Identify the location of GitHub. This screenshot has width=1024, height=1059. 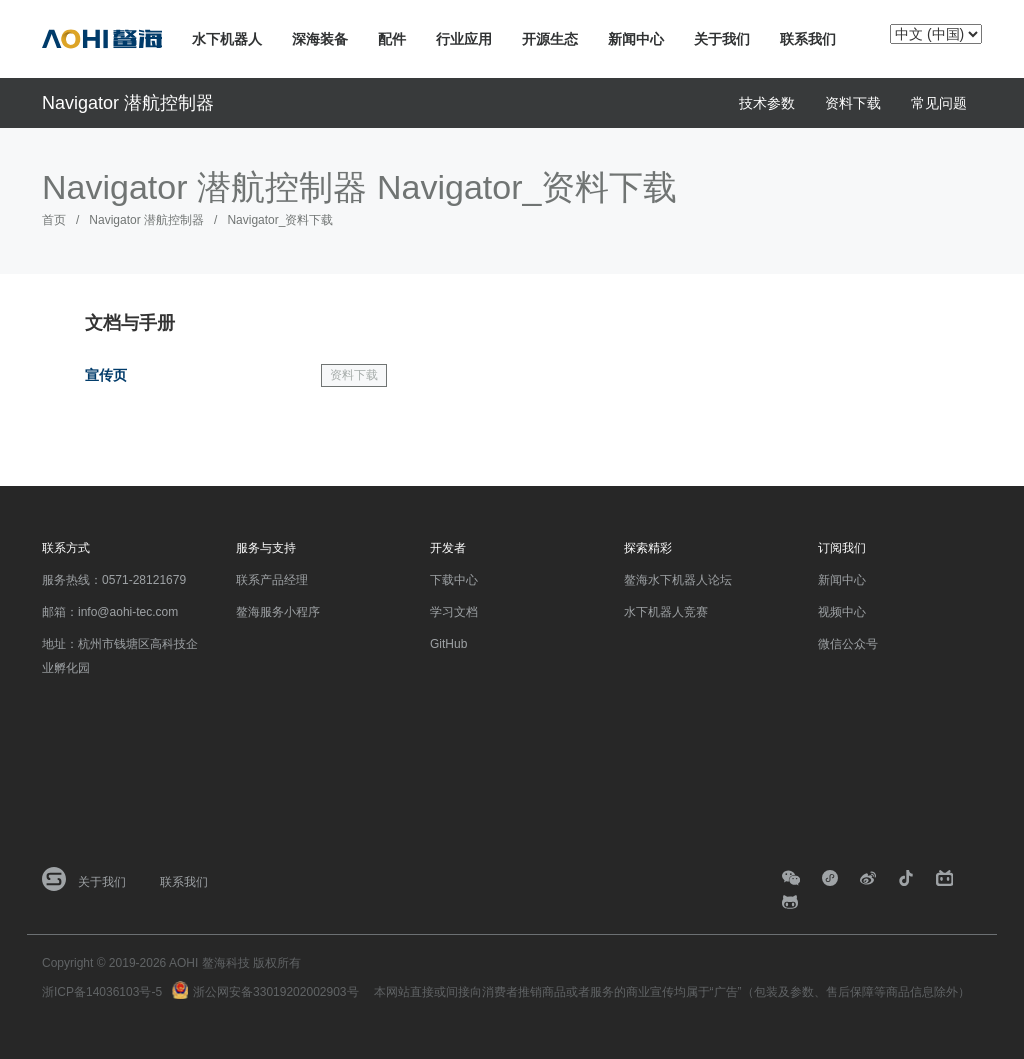
(448, 644).